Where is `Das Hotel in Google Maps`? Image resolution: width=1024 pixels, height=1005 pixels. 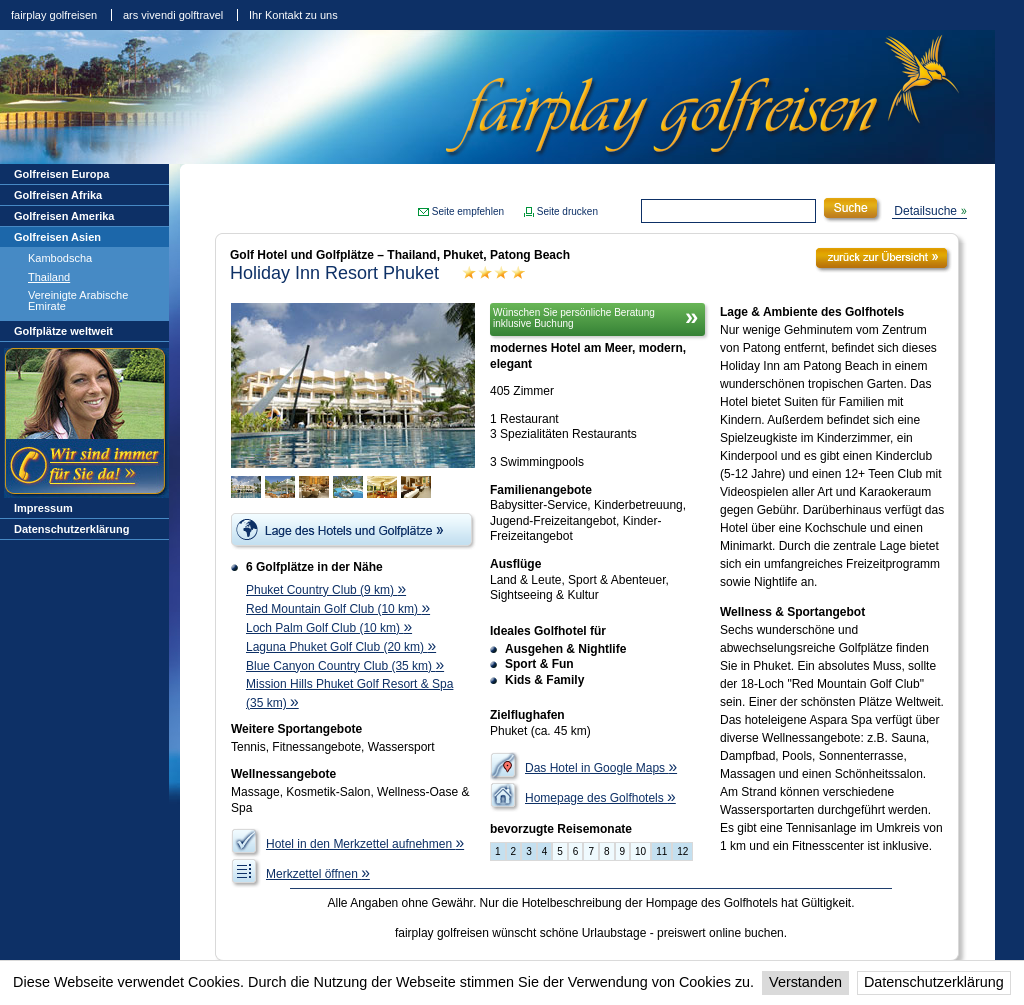
Das Hotel in Google Maps is located at coordinates (601, 768).